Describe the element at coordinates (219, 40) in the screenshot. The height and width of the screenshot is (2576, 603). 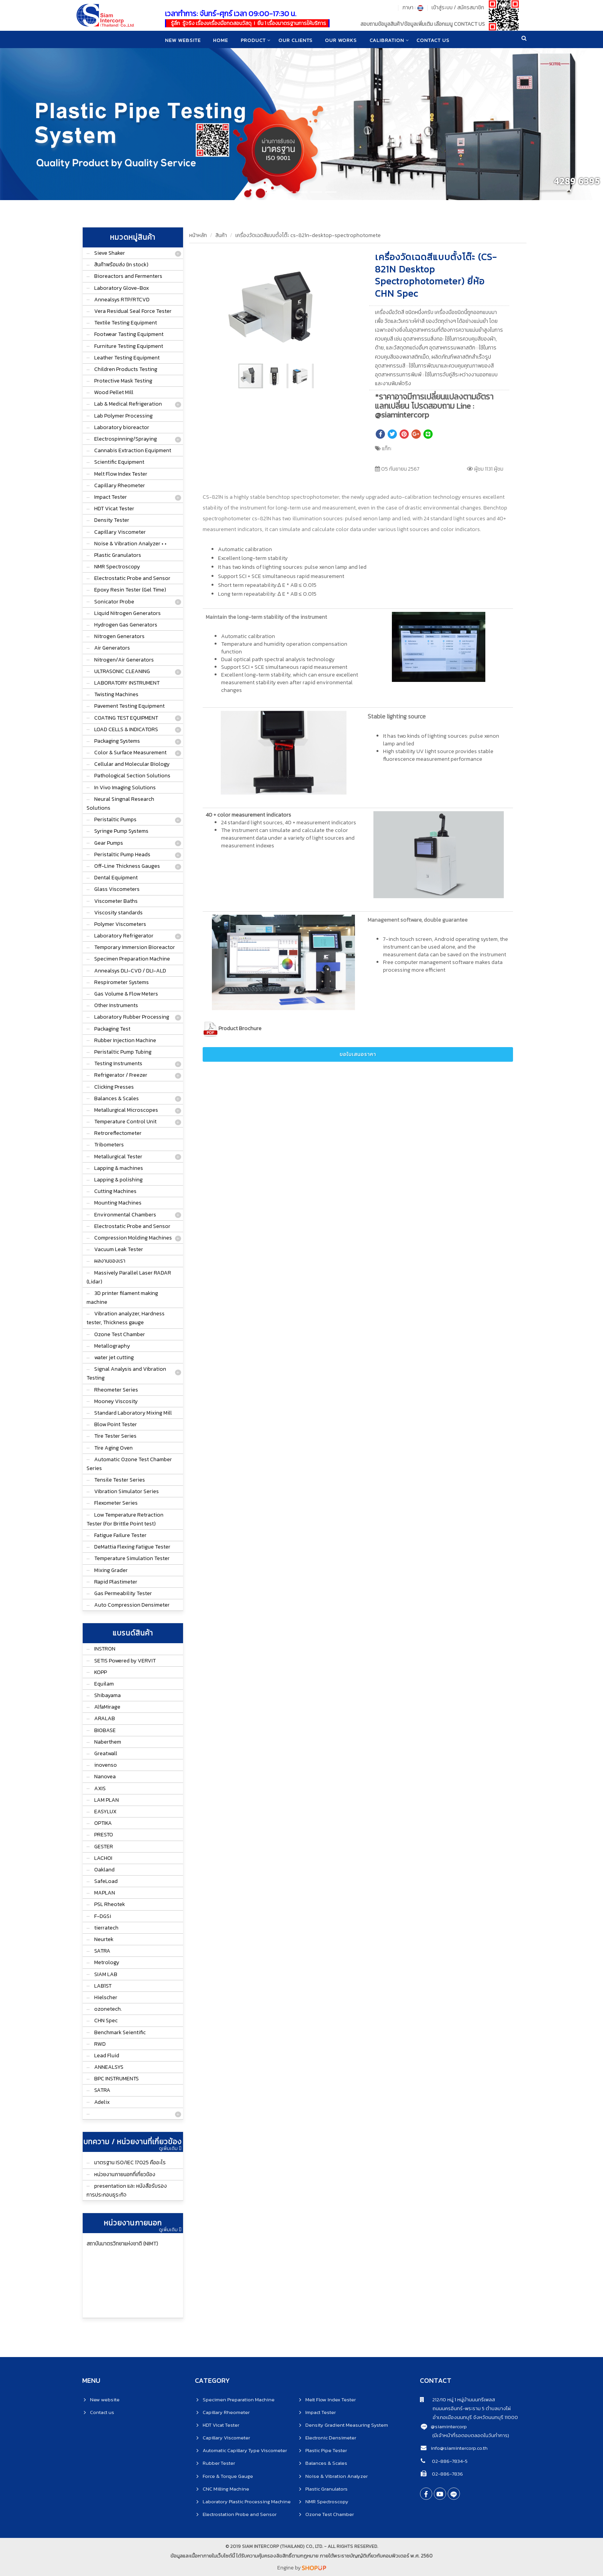
I see `home` at that location.